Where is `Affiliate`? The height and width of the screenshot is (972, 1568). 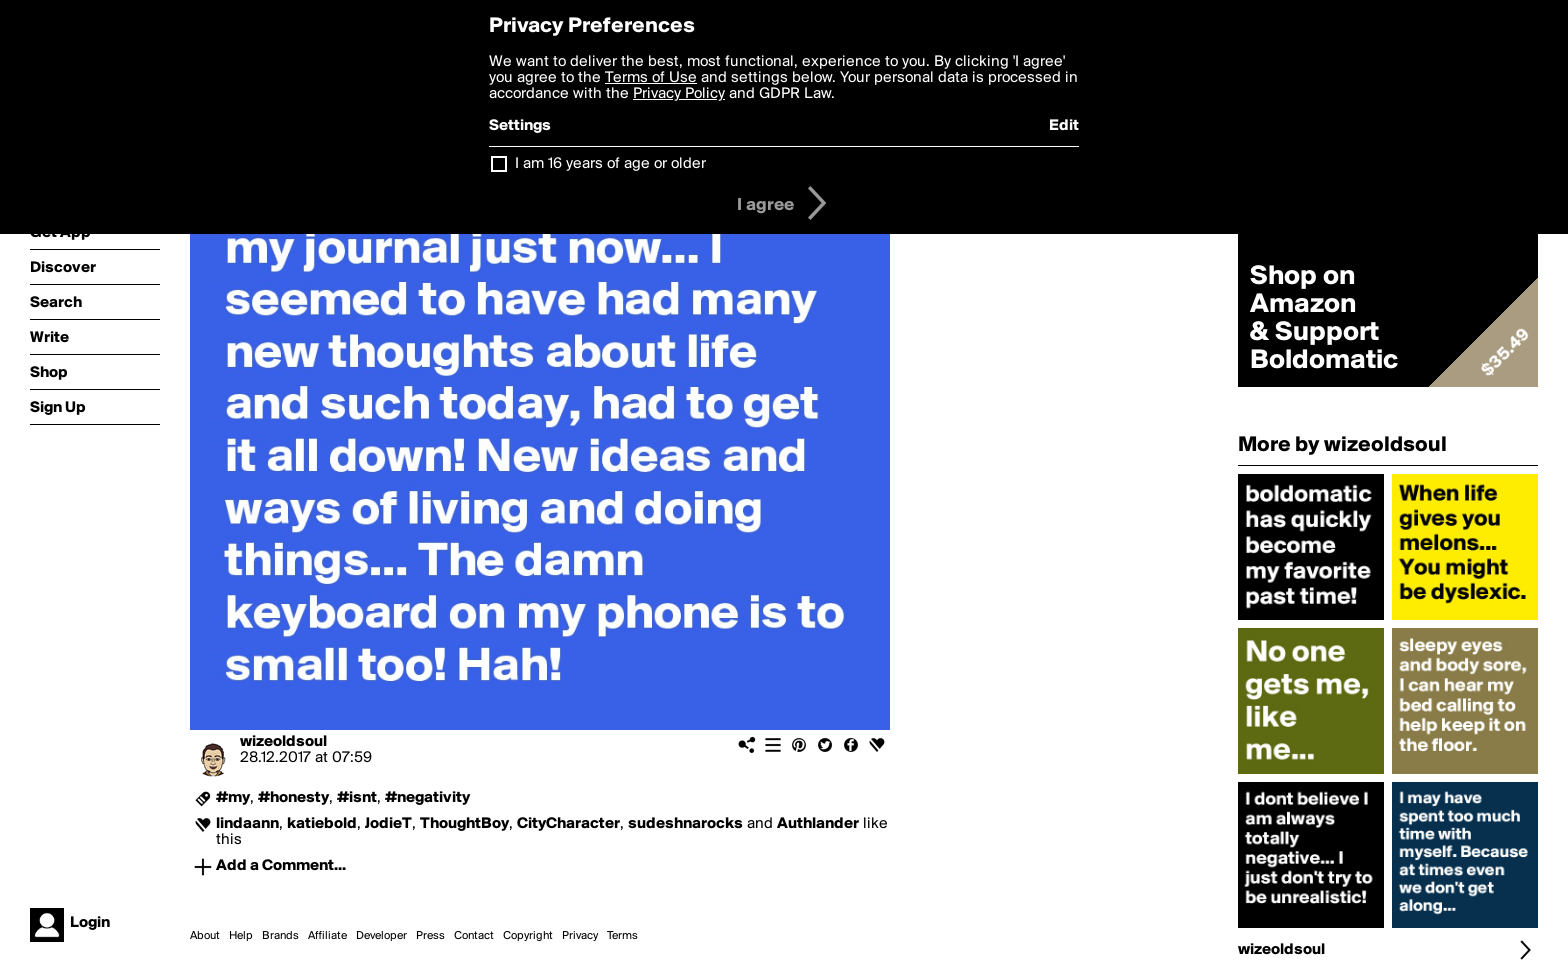 Affiliate is located at coordinates (327, 936).